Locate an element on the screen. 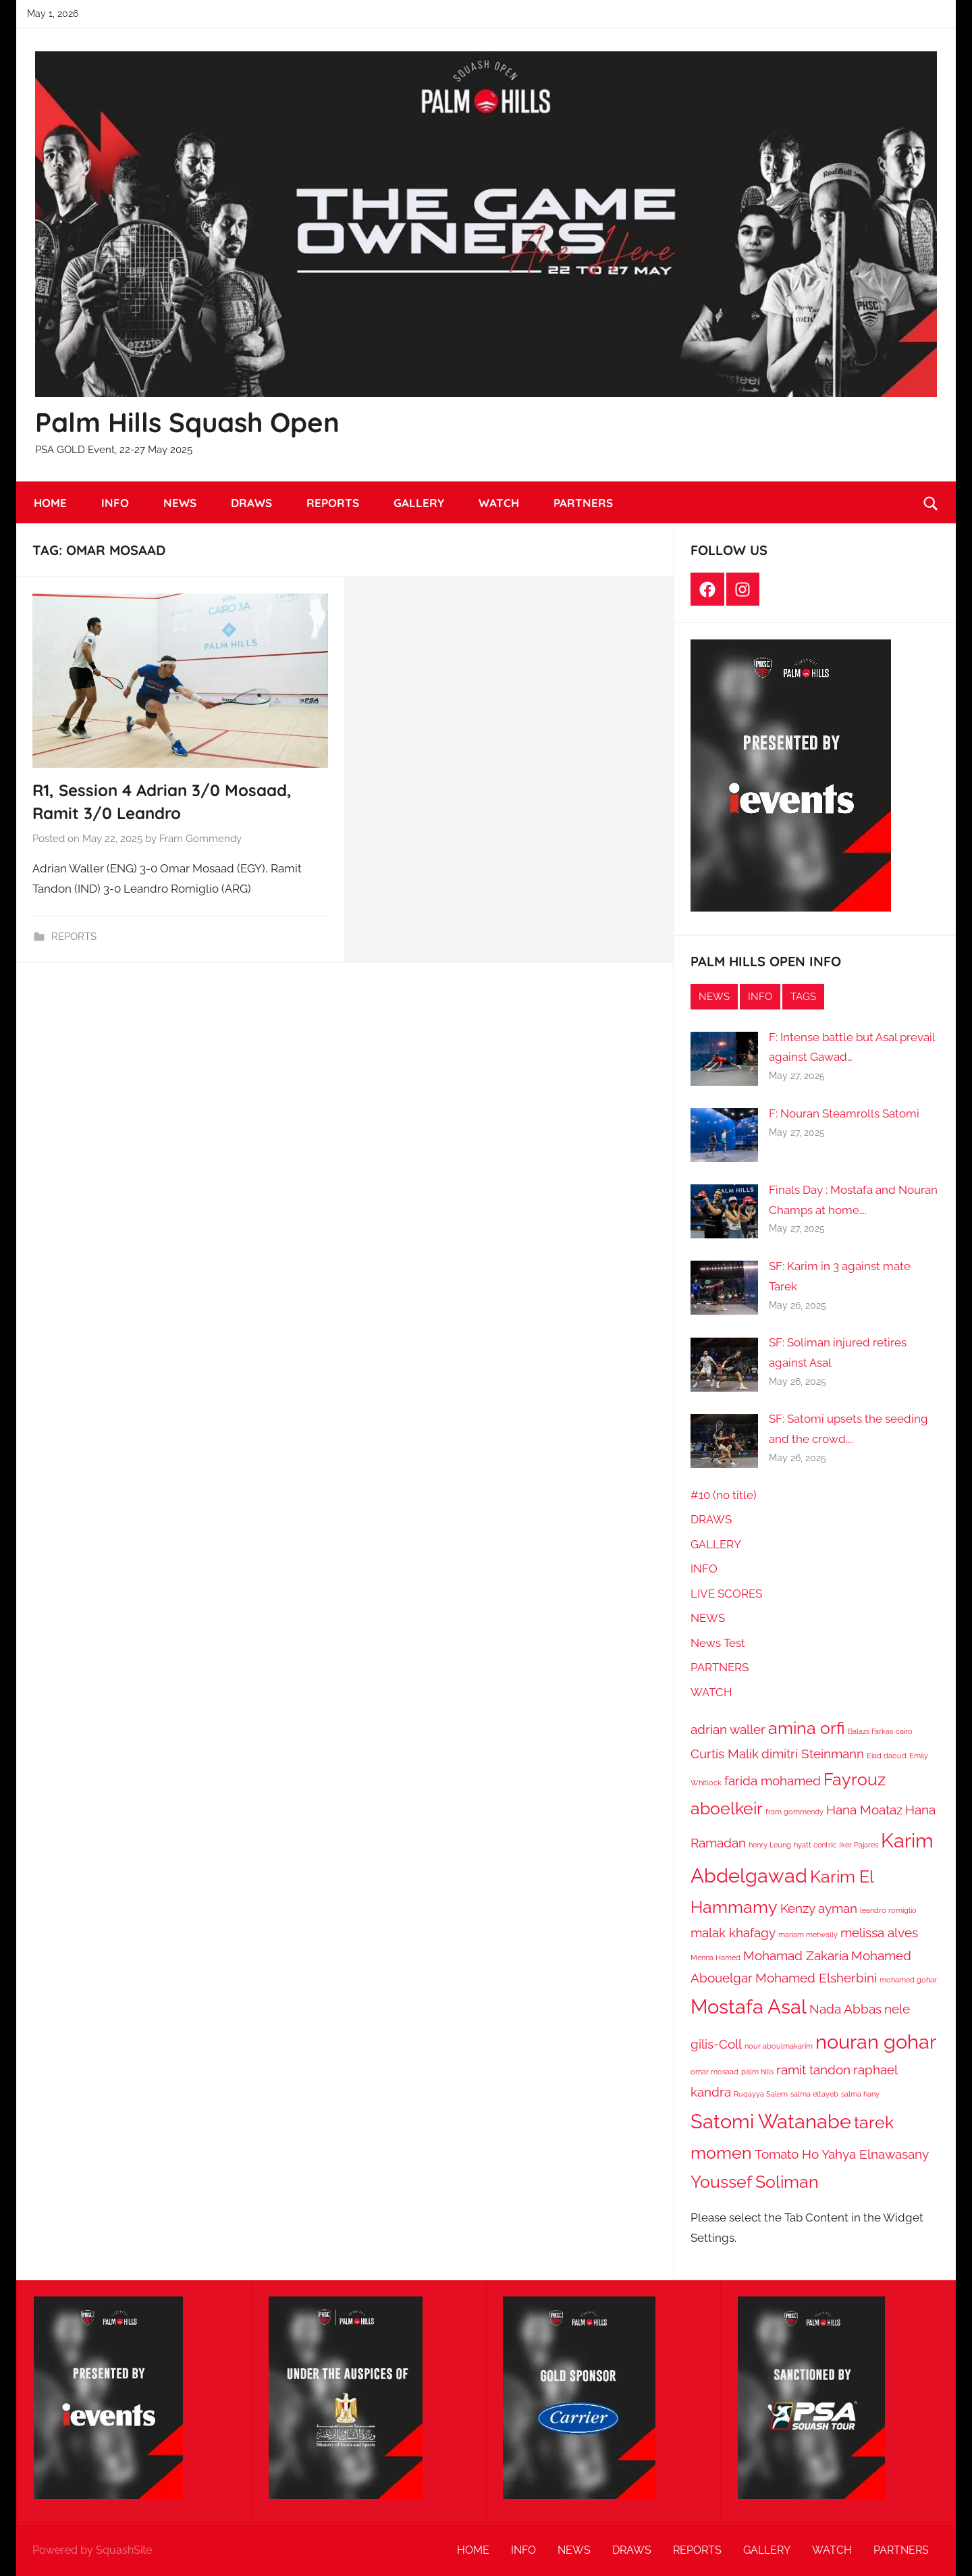  leandro romiglio [leandro romiglio (1 item)] is located at coordinates (888, 1910).